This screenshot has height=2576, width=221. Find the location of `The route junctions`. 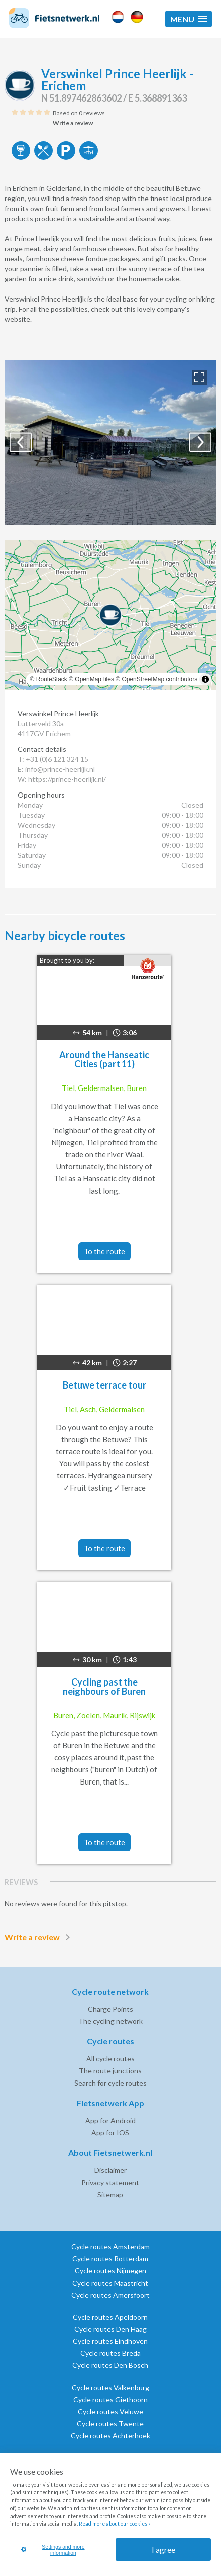

The route junctions is located at coordinates (110, 2070).